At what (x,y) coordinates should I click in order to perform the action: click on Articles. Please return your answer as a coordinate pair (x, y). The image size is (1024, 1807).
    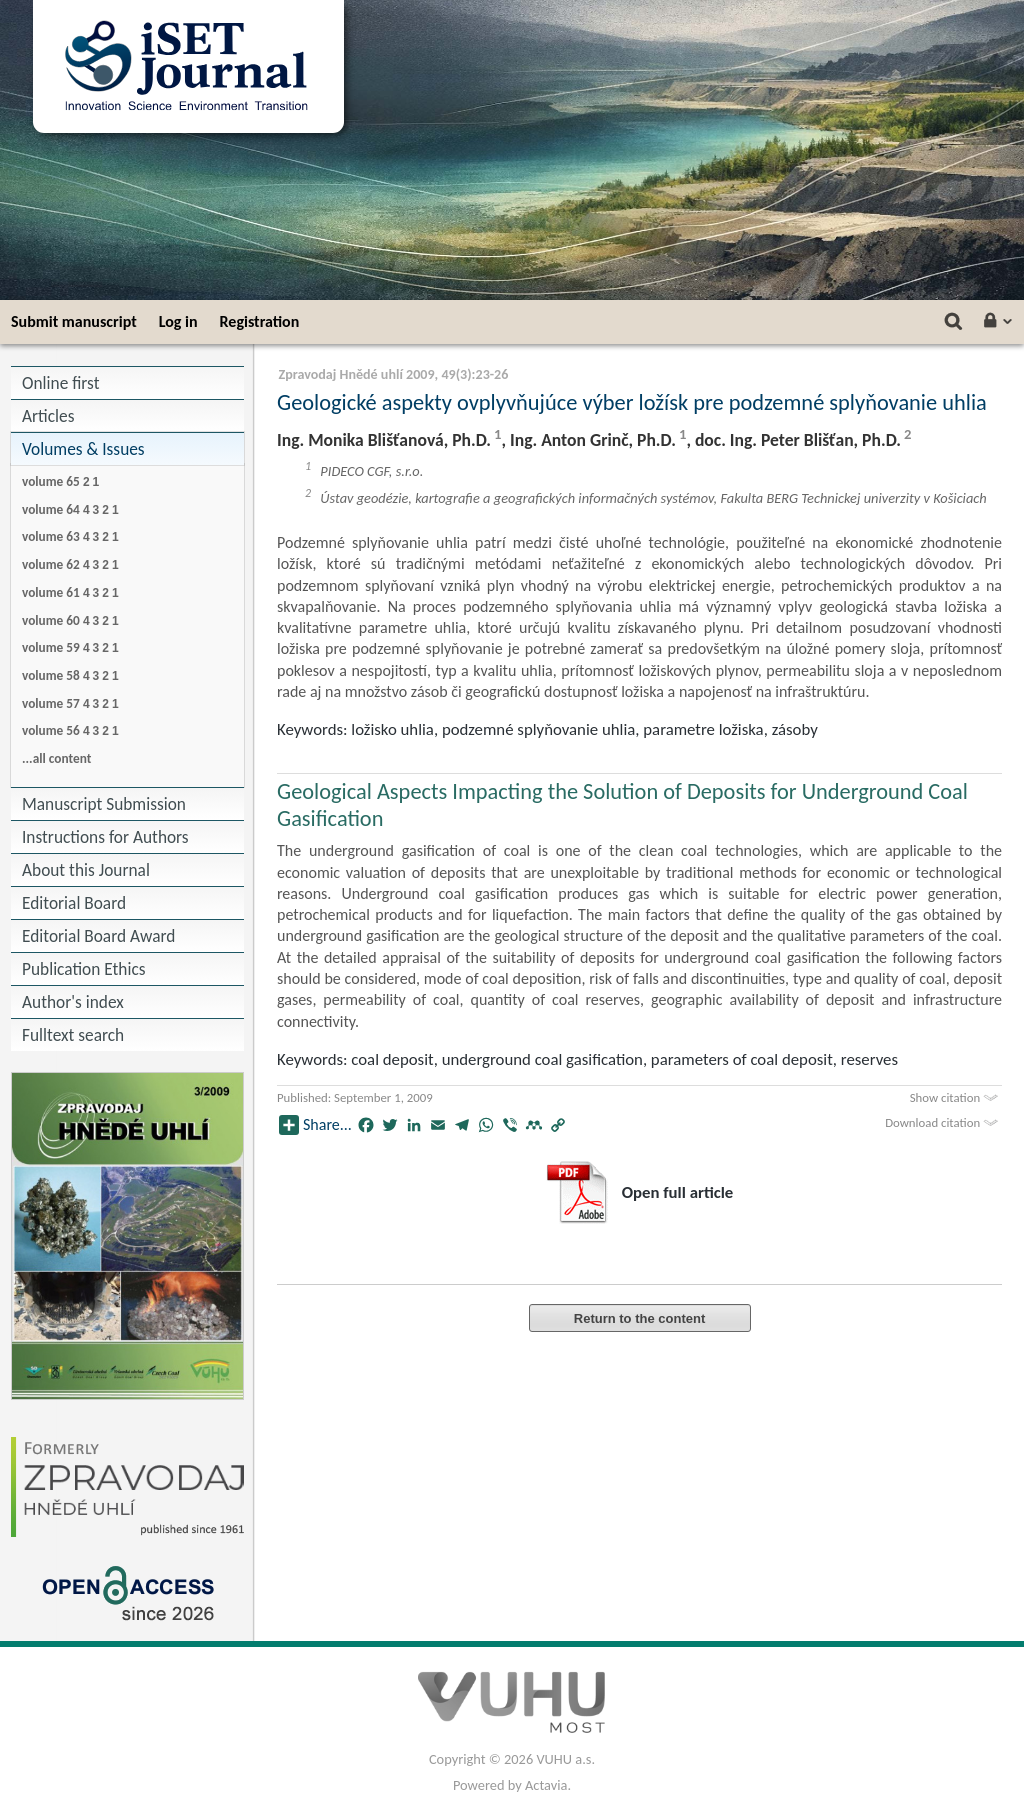
    Looking at the image, I should click on (48, 416).